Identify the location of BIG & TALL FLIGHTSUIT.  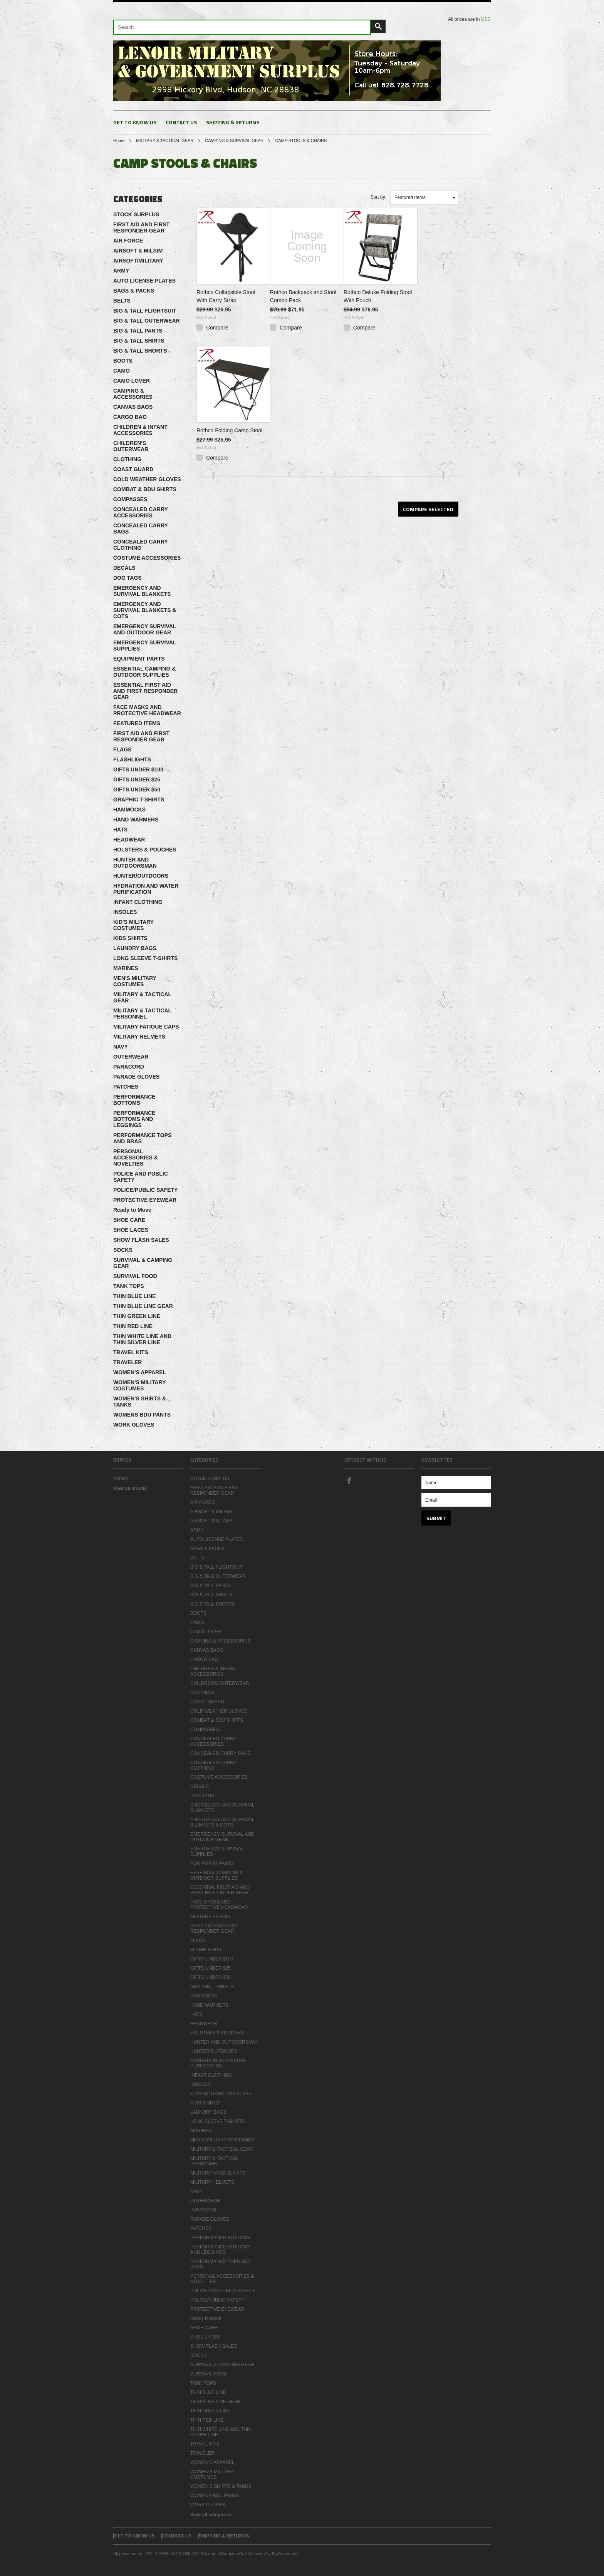
(144, 311).